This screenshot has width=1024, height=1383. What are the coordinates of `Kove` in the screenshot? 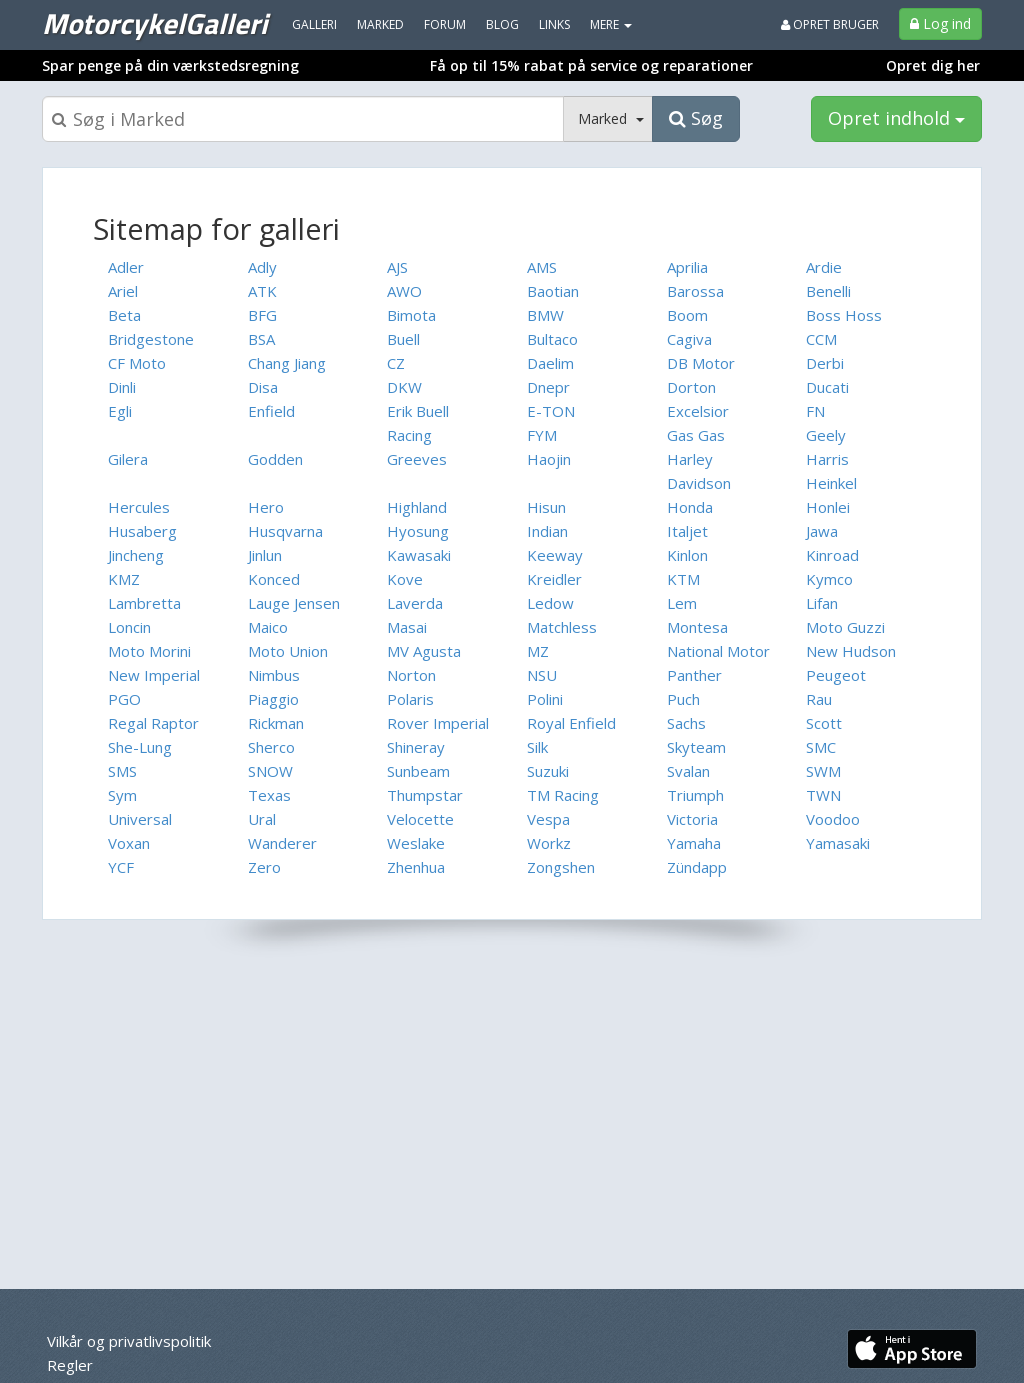 It's located at (405, 579).